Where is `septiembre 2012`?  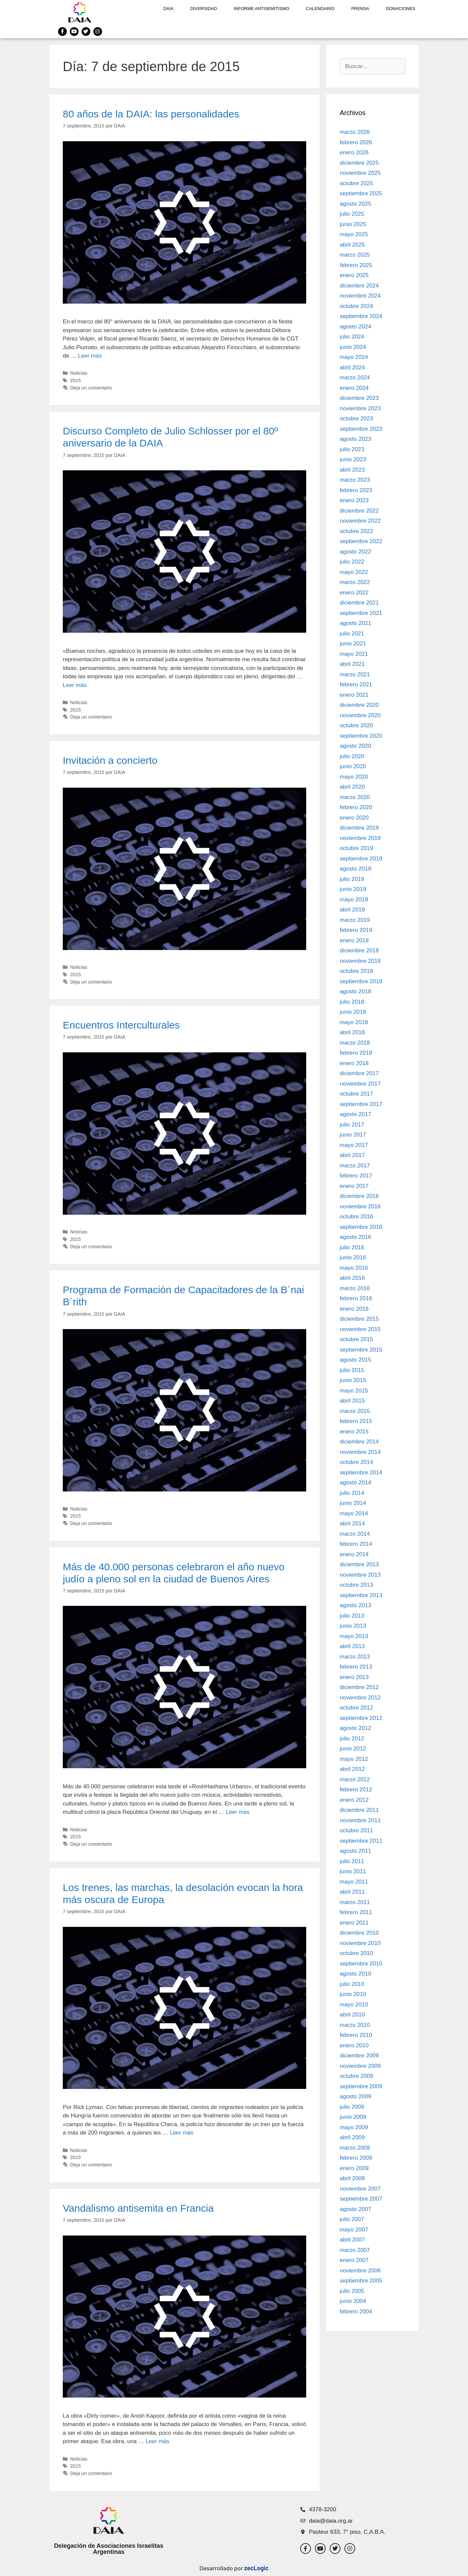
septiembre 2012 is located at coordinates (361, 1718).